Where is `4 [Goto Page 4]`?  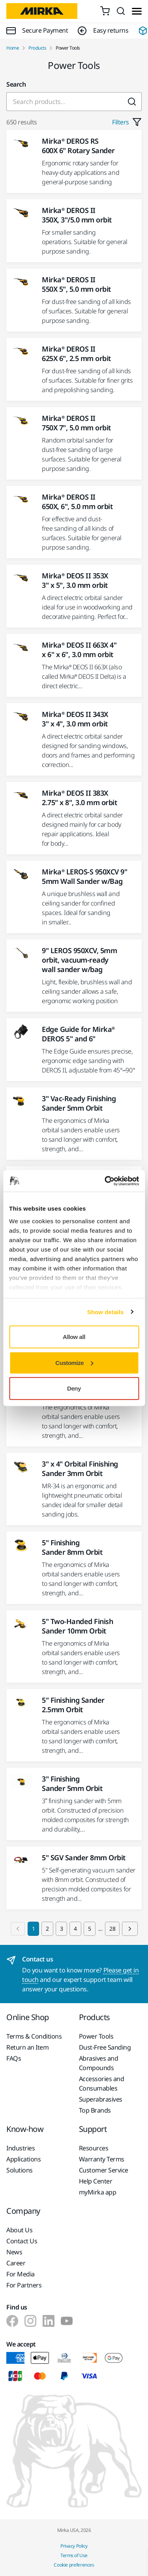 4 [Goto Page 4] is located at coordinates (75, 1928).